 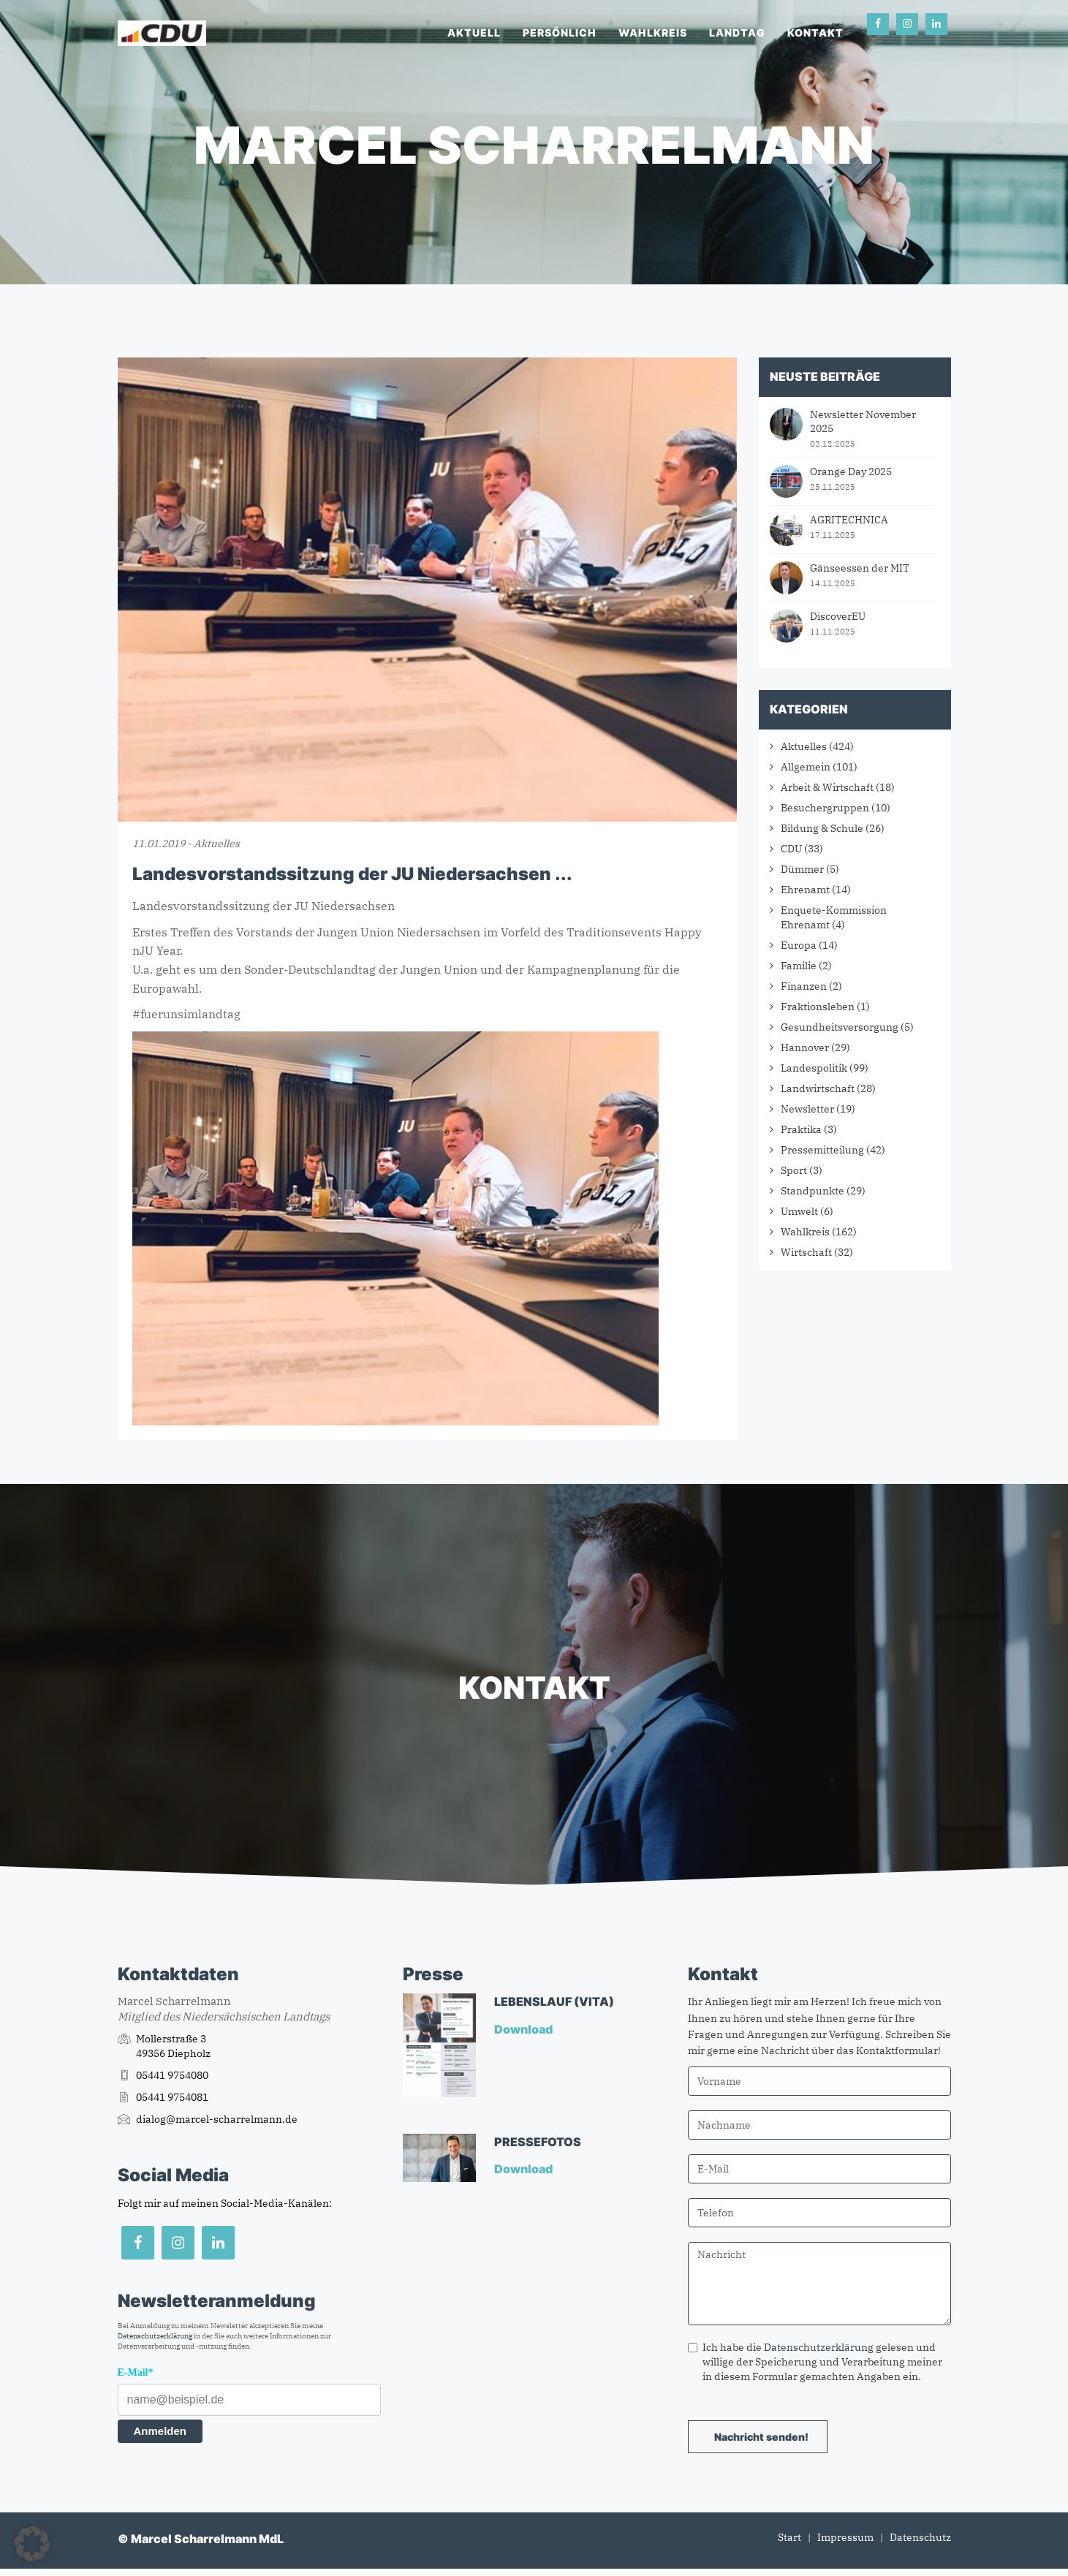 What do you see at coordinates (804, 746) in the screenshot?
I see `Aktuelles` at bounding box center [804, 746].